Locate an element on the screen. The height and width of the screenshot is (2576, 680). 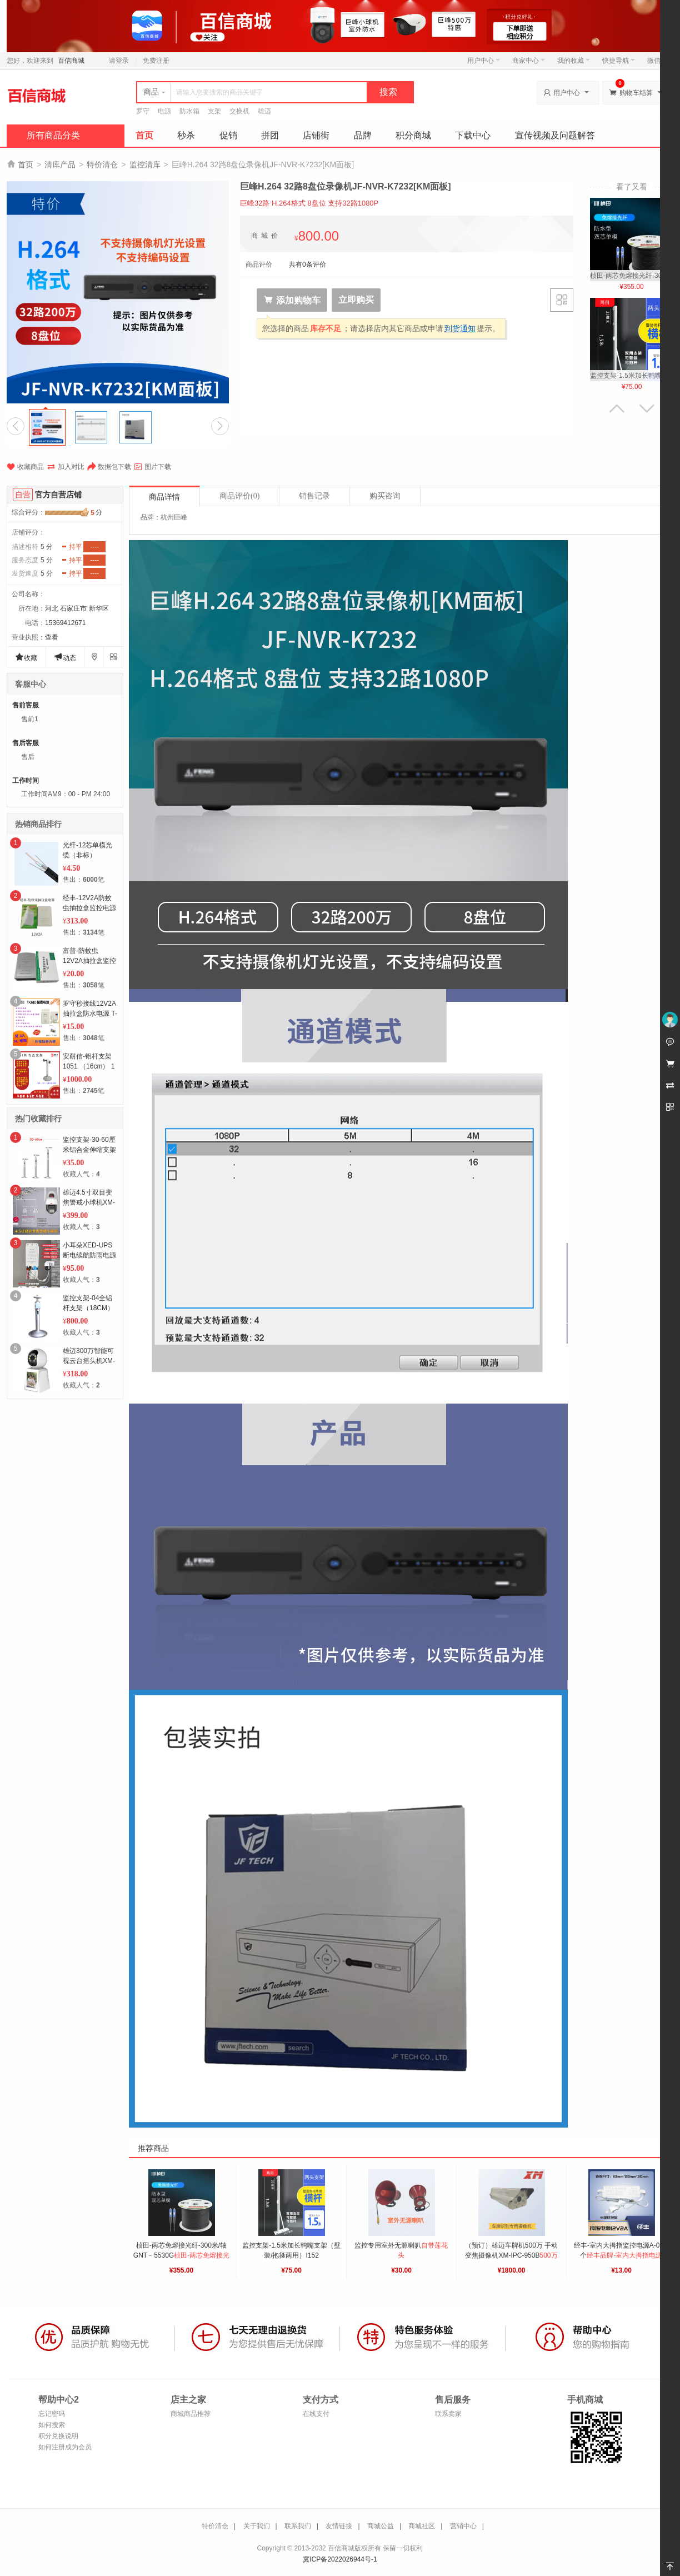
特价清仓 is located at coordinates (102, 164).